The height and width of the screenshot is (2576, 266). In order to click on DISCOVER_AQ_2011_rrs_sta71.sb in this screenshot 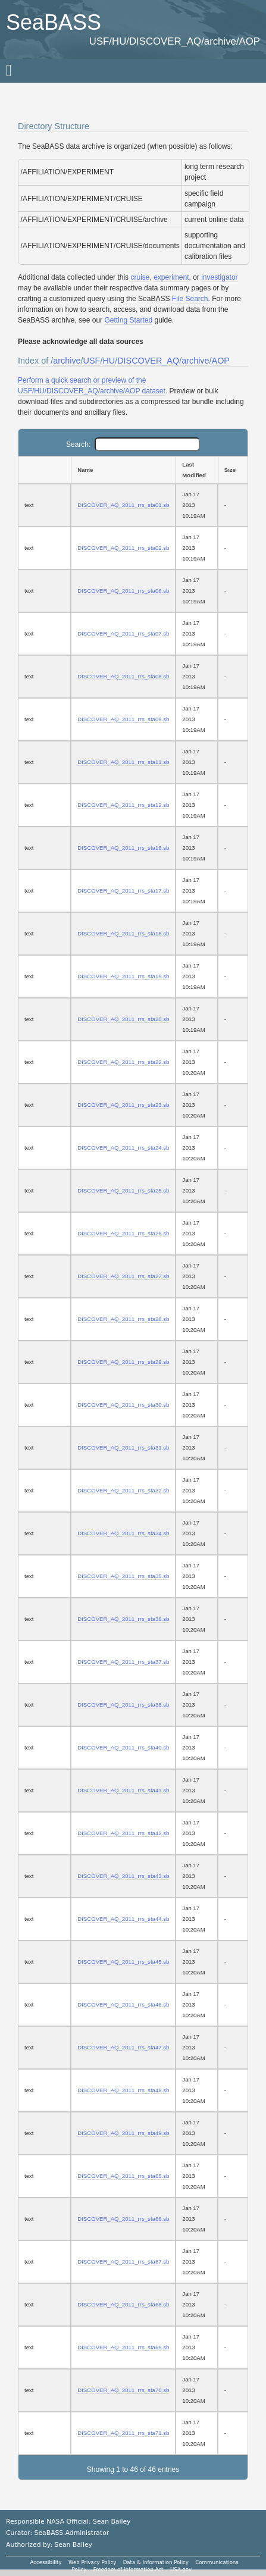, I will do `click(123, 2433)`.